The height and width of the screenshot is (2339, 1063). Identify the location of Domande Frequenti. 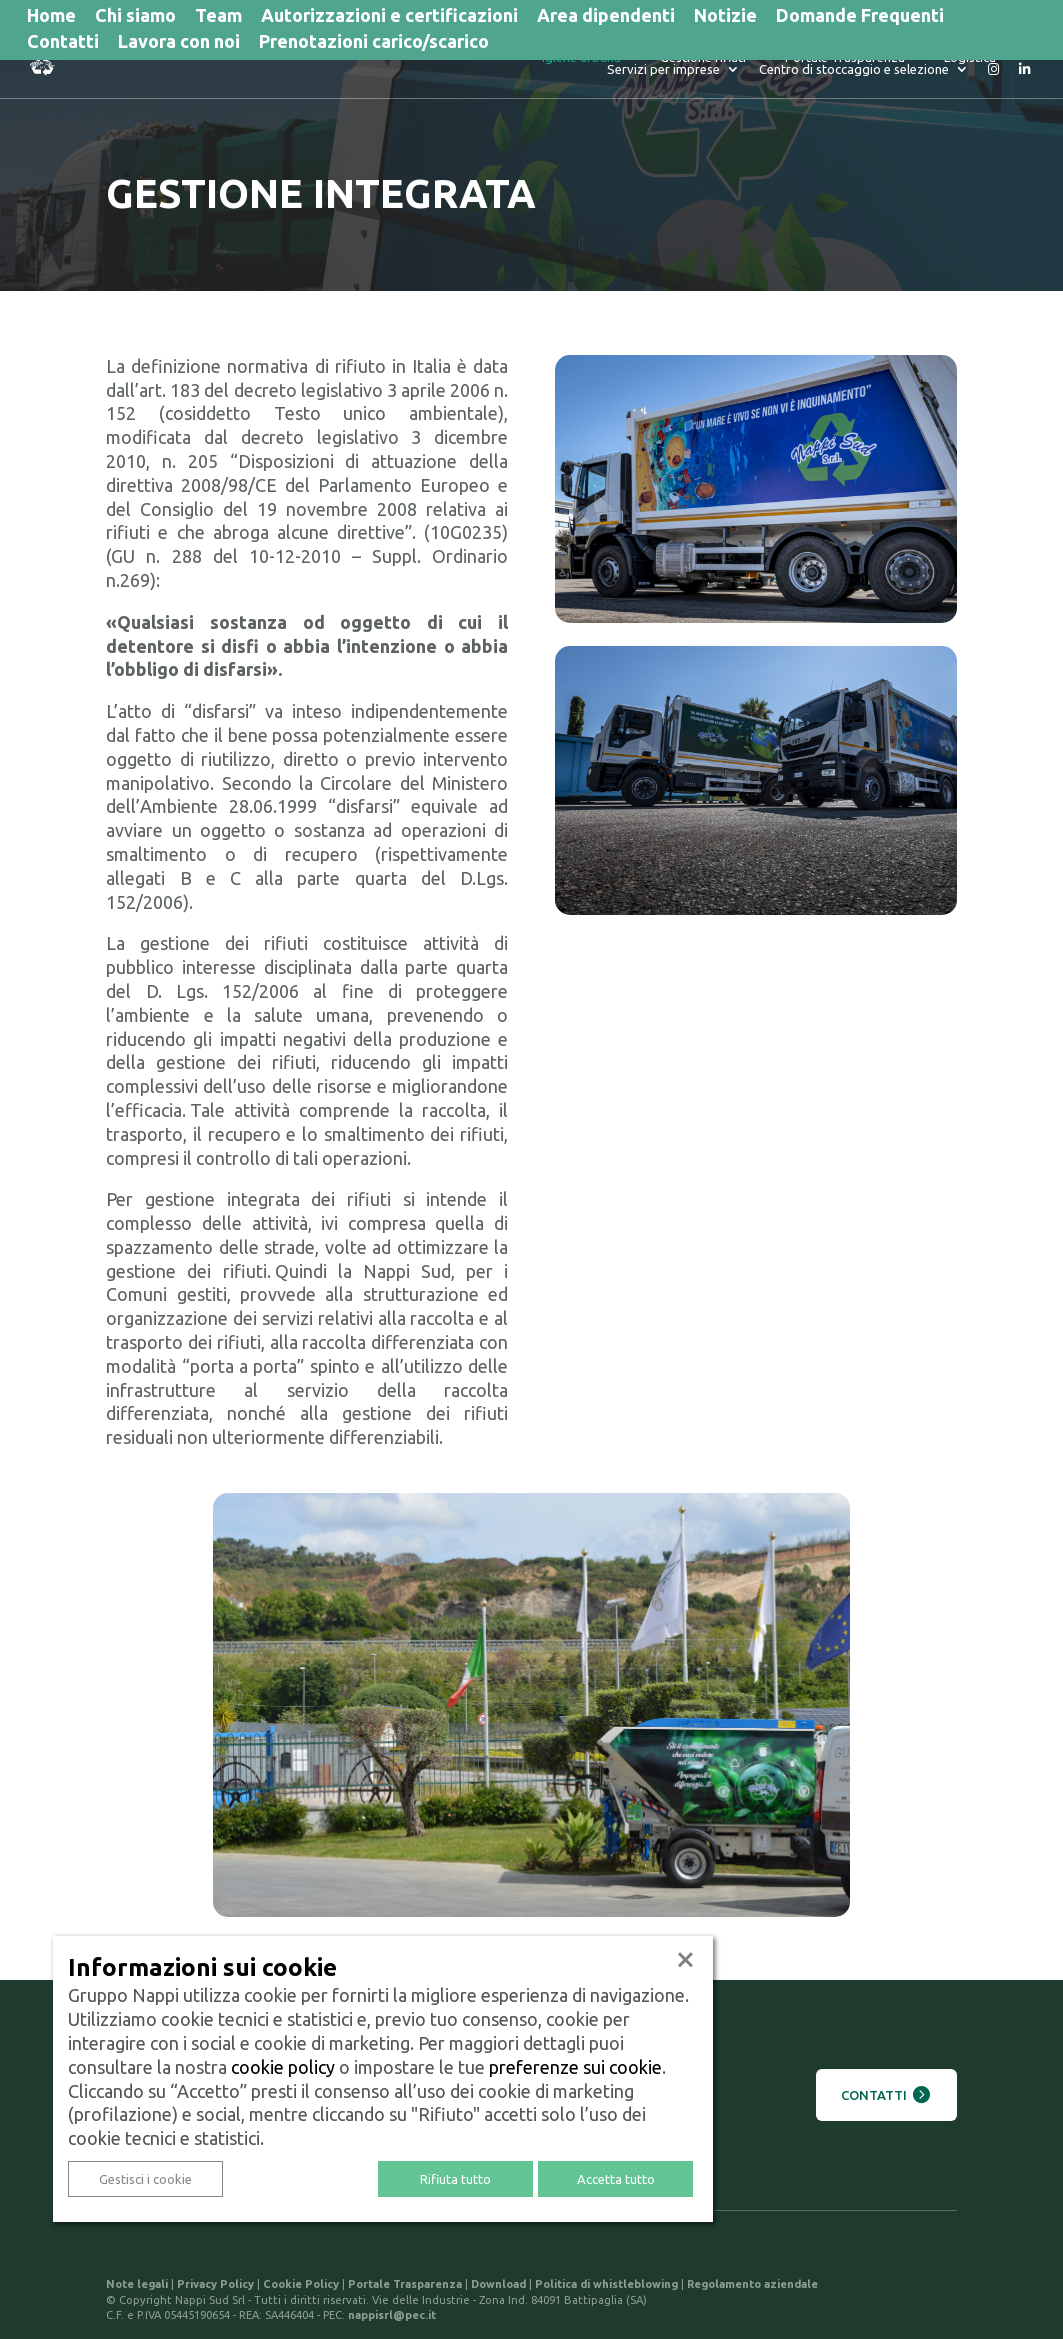
(860, 17).